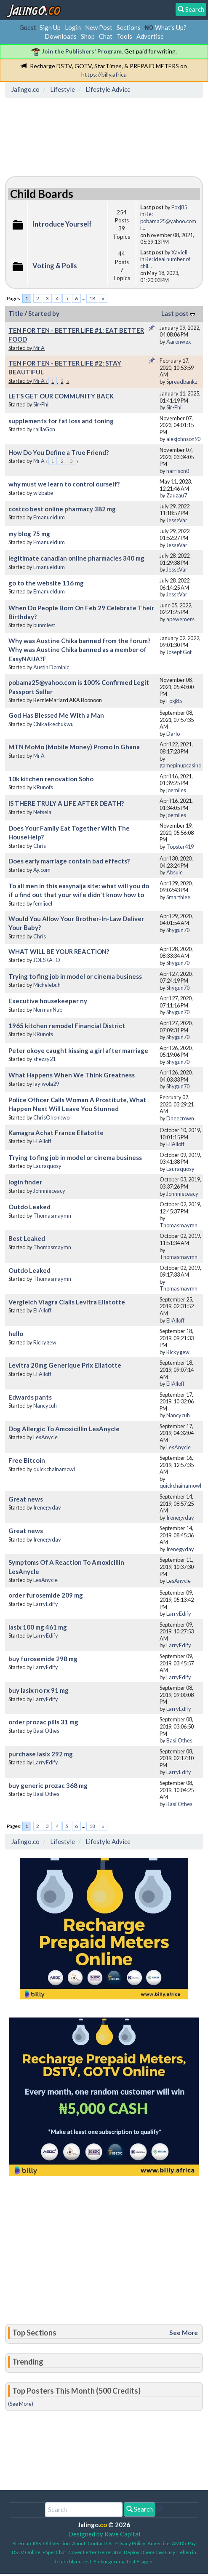 This screenshot has width=208, height=2576. What do you see at coordinates (46, 1730) in the screenshot?
I see `BasilOthes` at bounding box center [46, 1730].